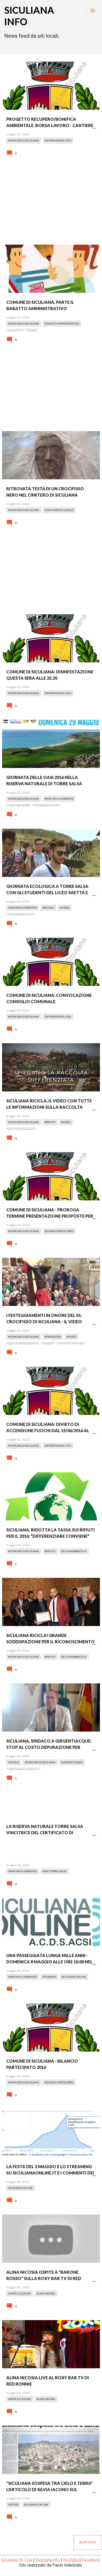 The height and width of the screenshot is (2576, 102). Describe the element at coordinates (53, 1336) in the screenshot. I see `#Tradizioni` at that location.